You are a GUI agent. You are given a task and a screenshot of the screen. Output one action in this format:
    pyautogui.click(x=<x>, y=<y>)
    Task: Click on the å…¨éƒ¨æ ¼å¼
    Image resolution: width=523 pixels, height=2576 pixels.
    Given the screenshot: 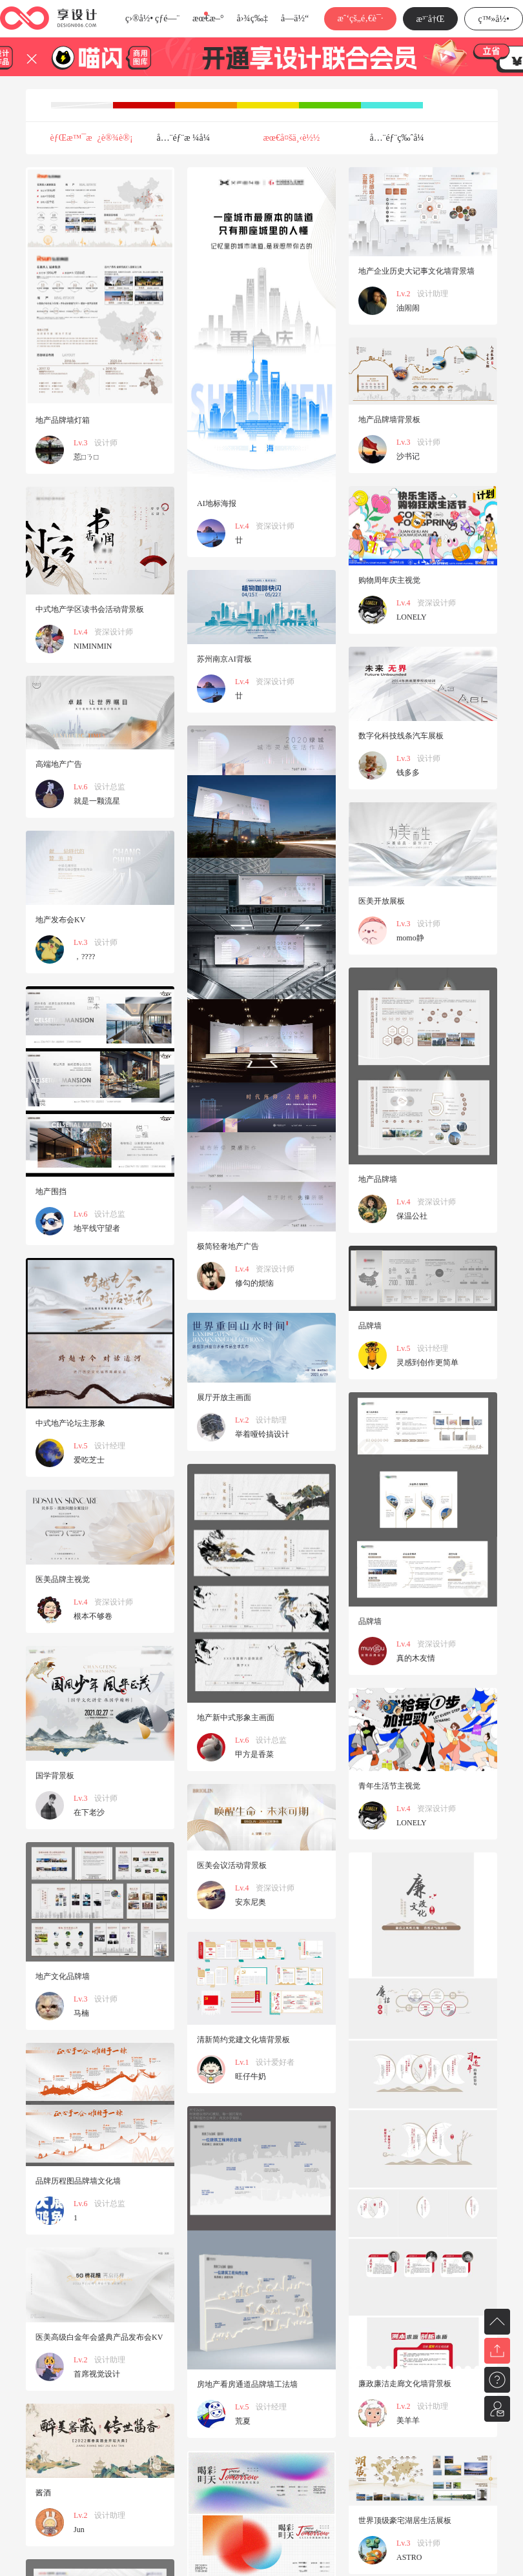 What is the action you would take?
    pyautogui.click(x=187, y=138)
    